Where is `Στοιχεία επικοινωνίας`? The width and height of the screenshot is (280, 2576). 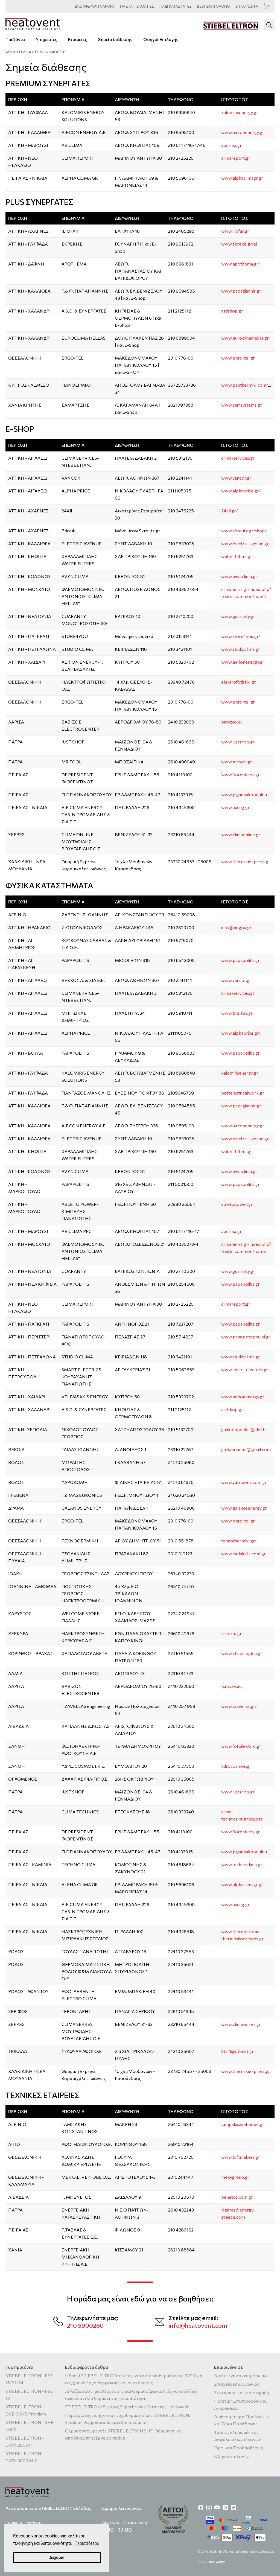 Στοιχεία επικοινωνίας is located at coordinates (236, 2384).